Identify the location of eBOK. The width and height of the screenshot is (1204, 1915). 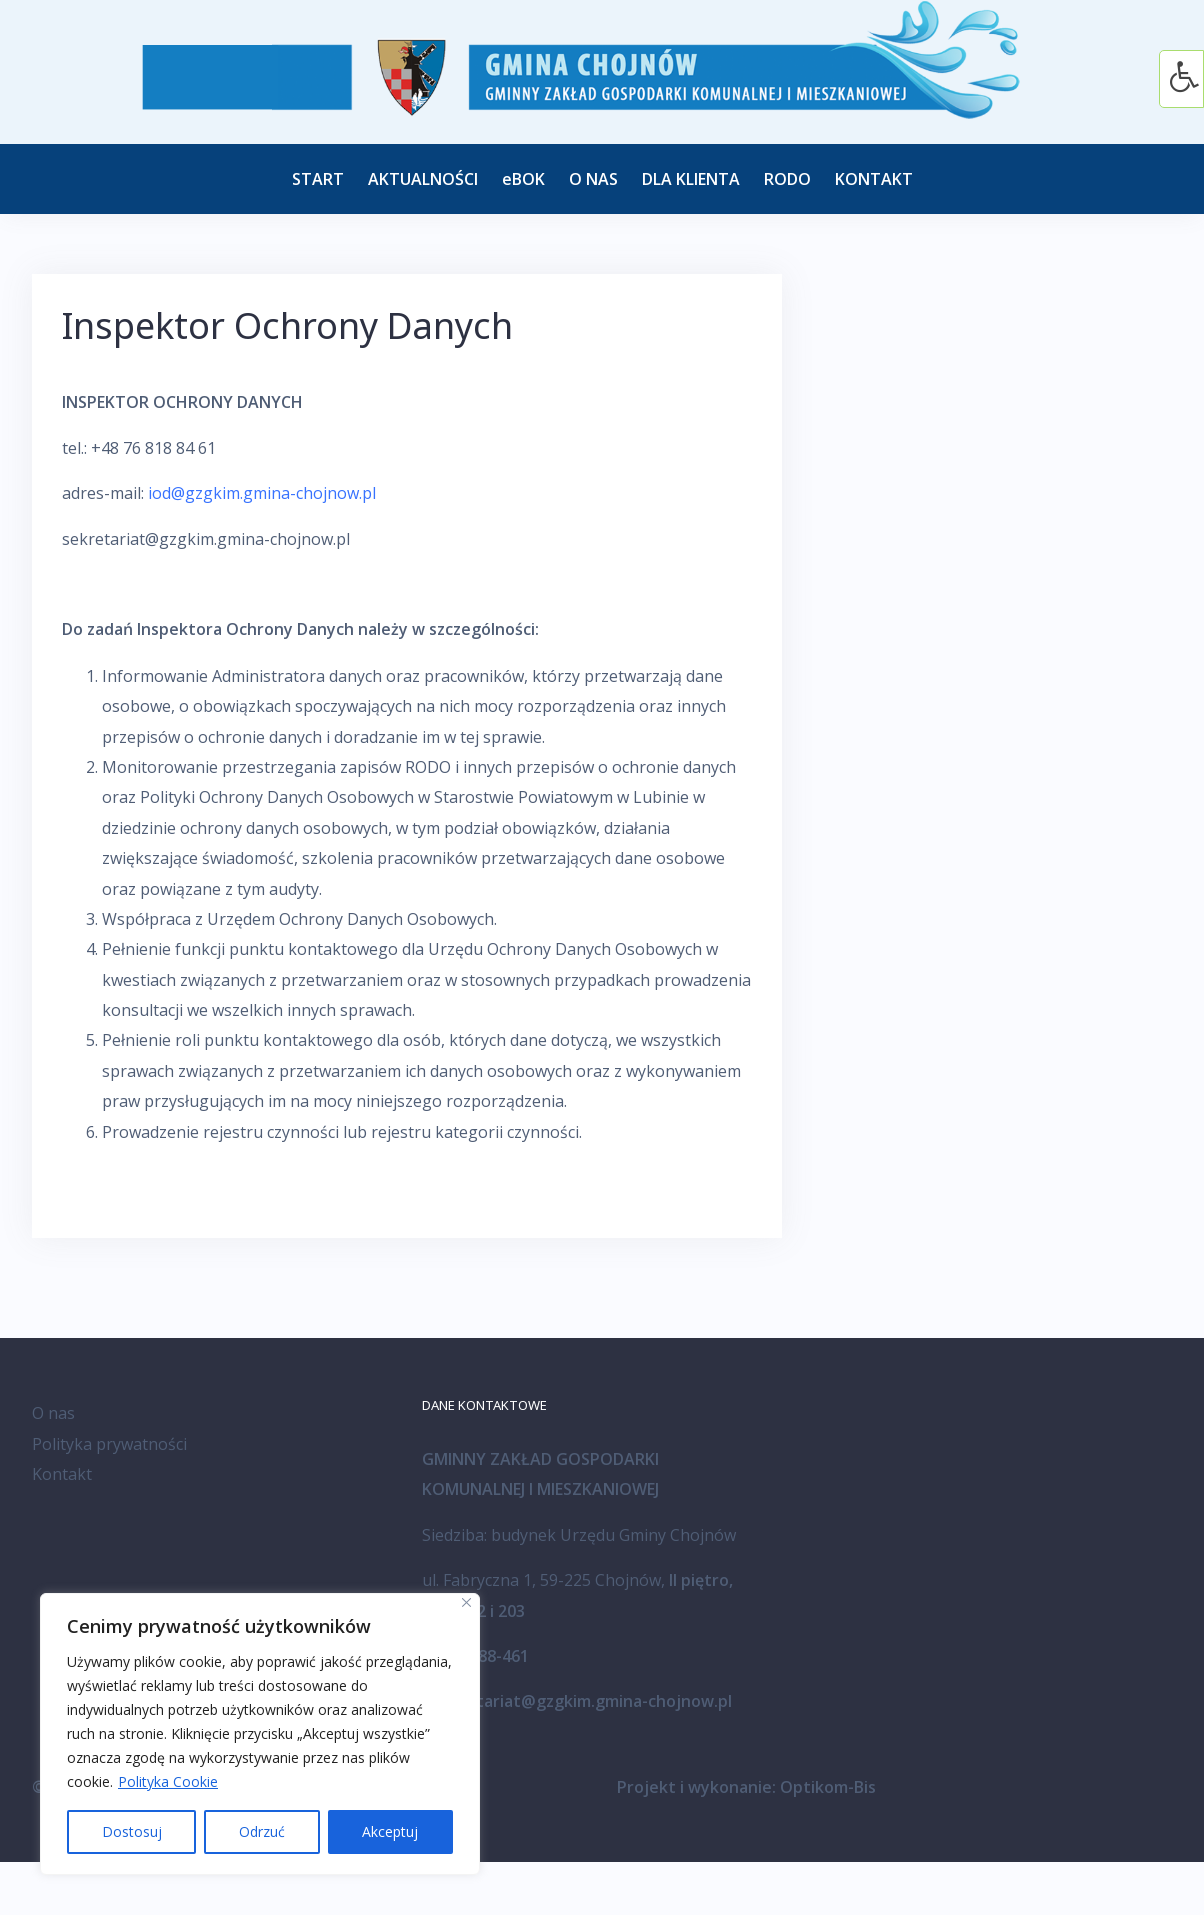
(523, 179).